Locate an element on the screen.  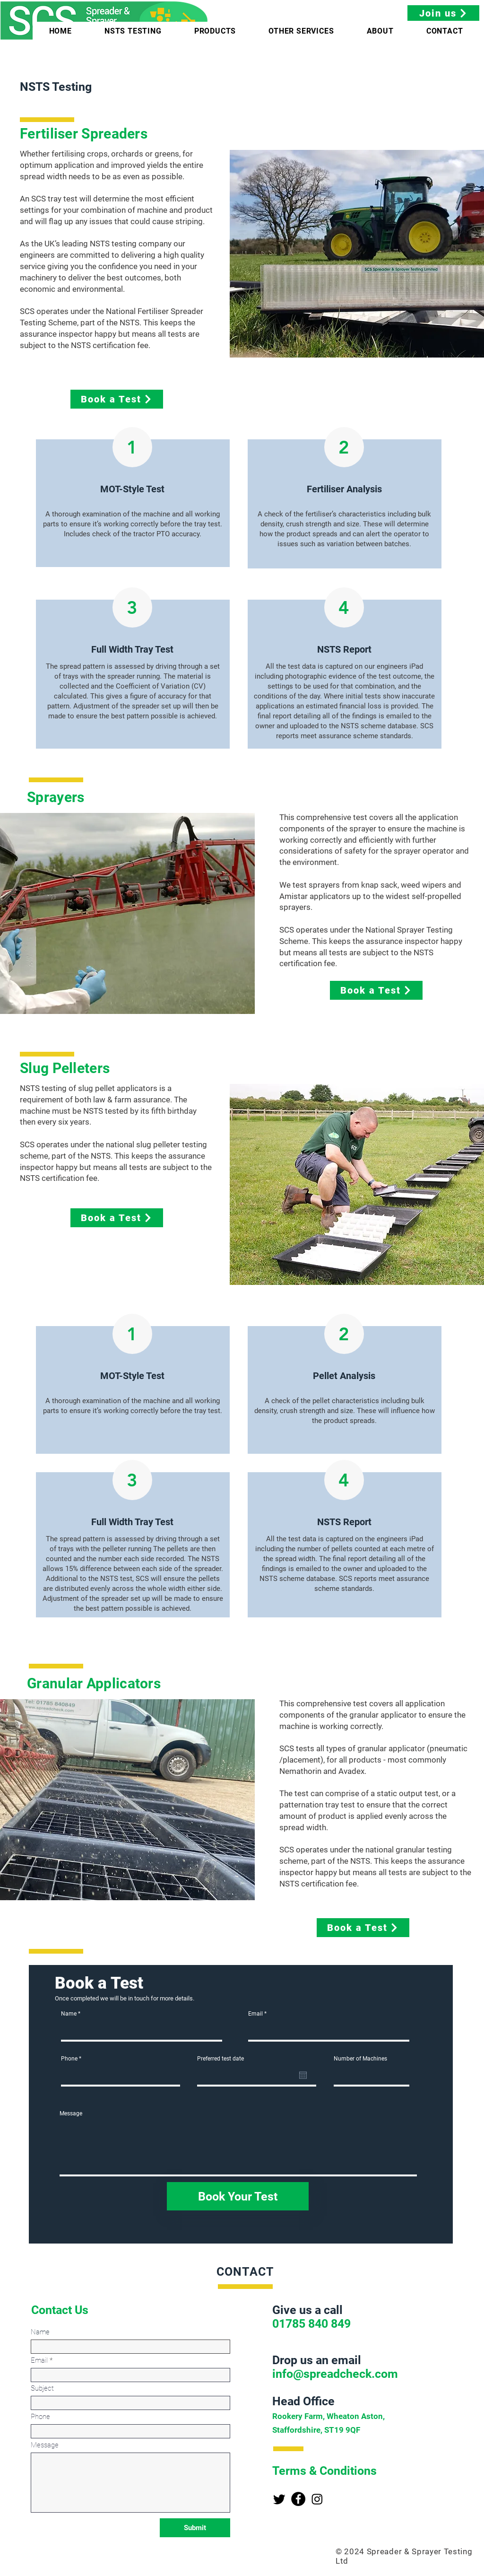
Name is located at coordinates (69, 2014).